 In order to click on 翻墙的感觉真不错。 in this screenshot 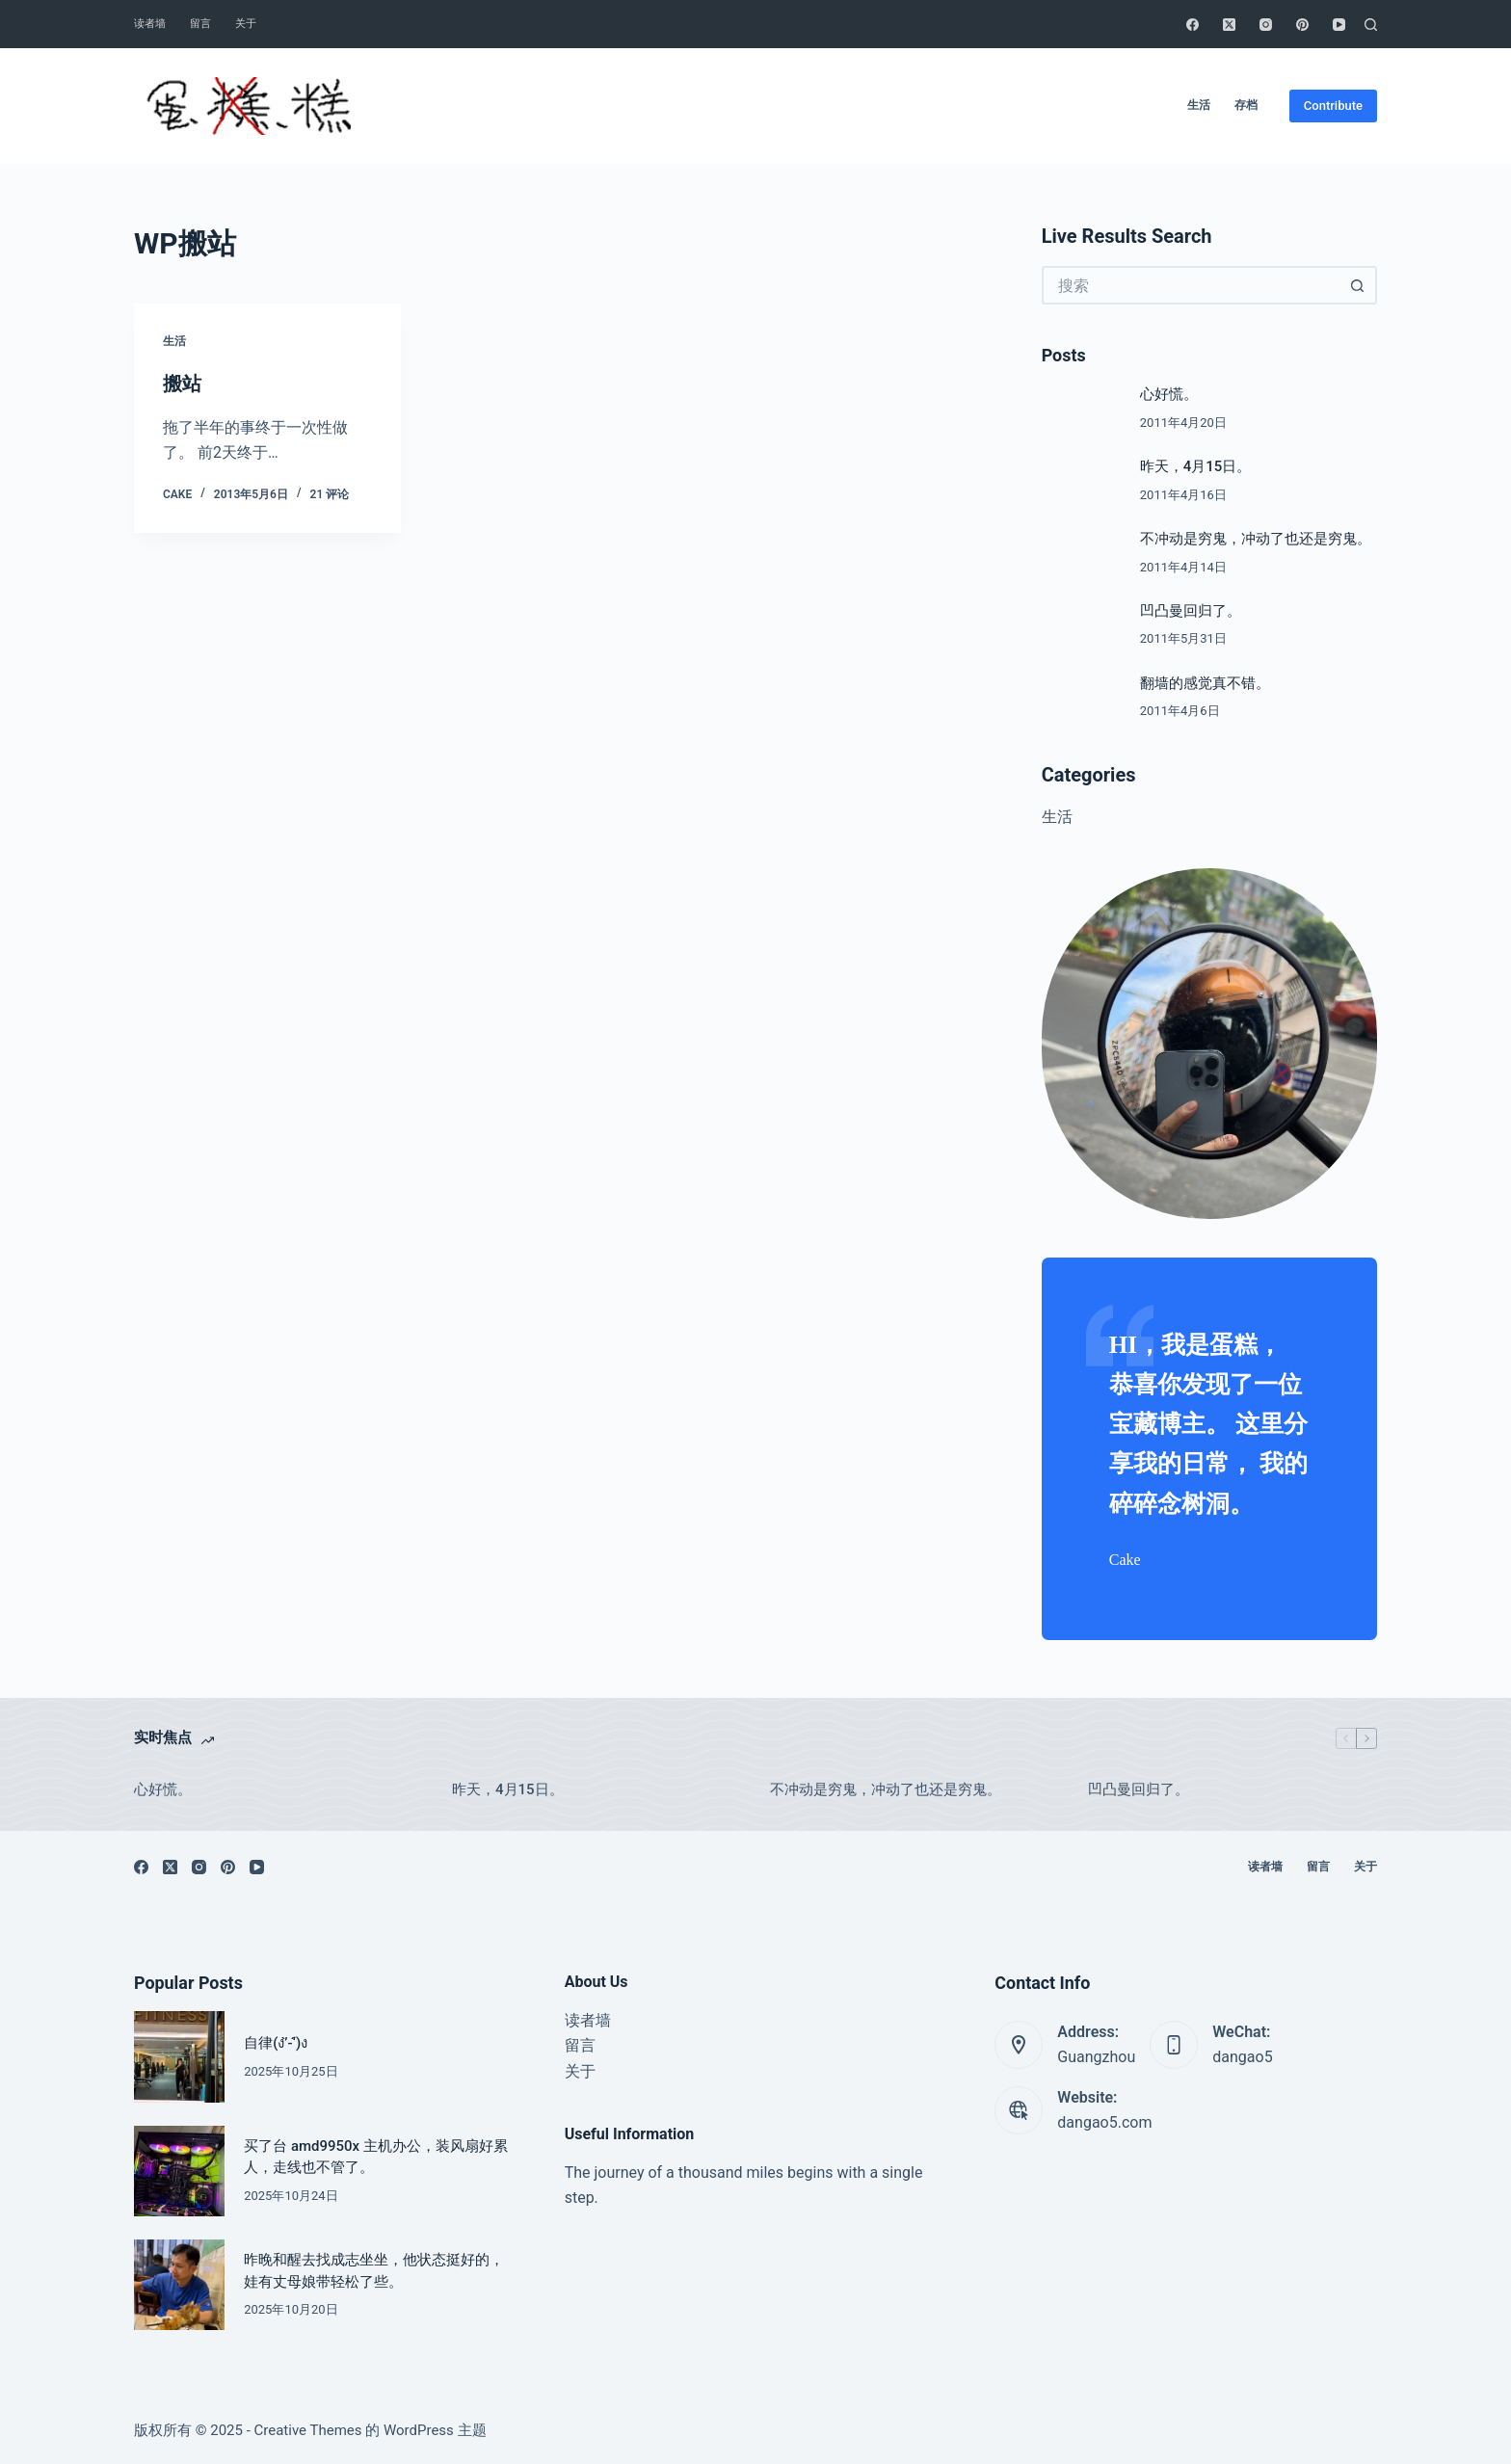, I will do `click(1205, 683)`.